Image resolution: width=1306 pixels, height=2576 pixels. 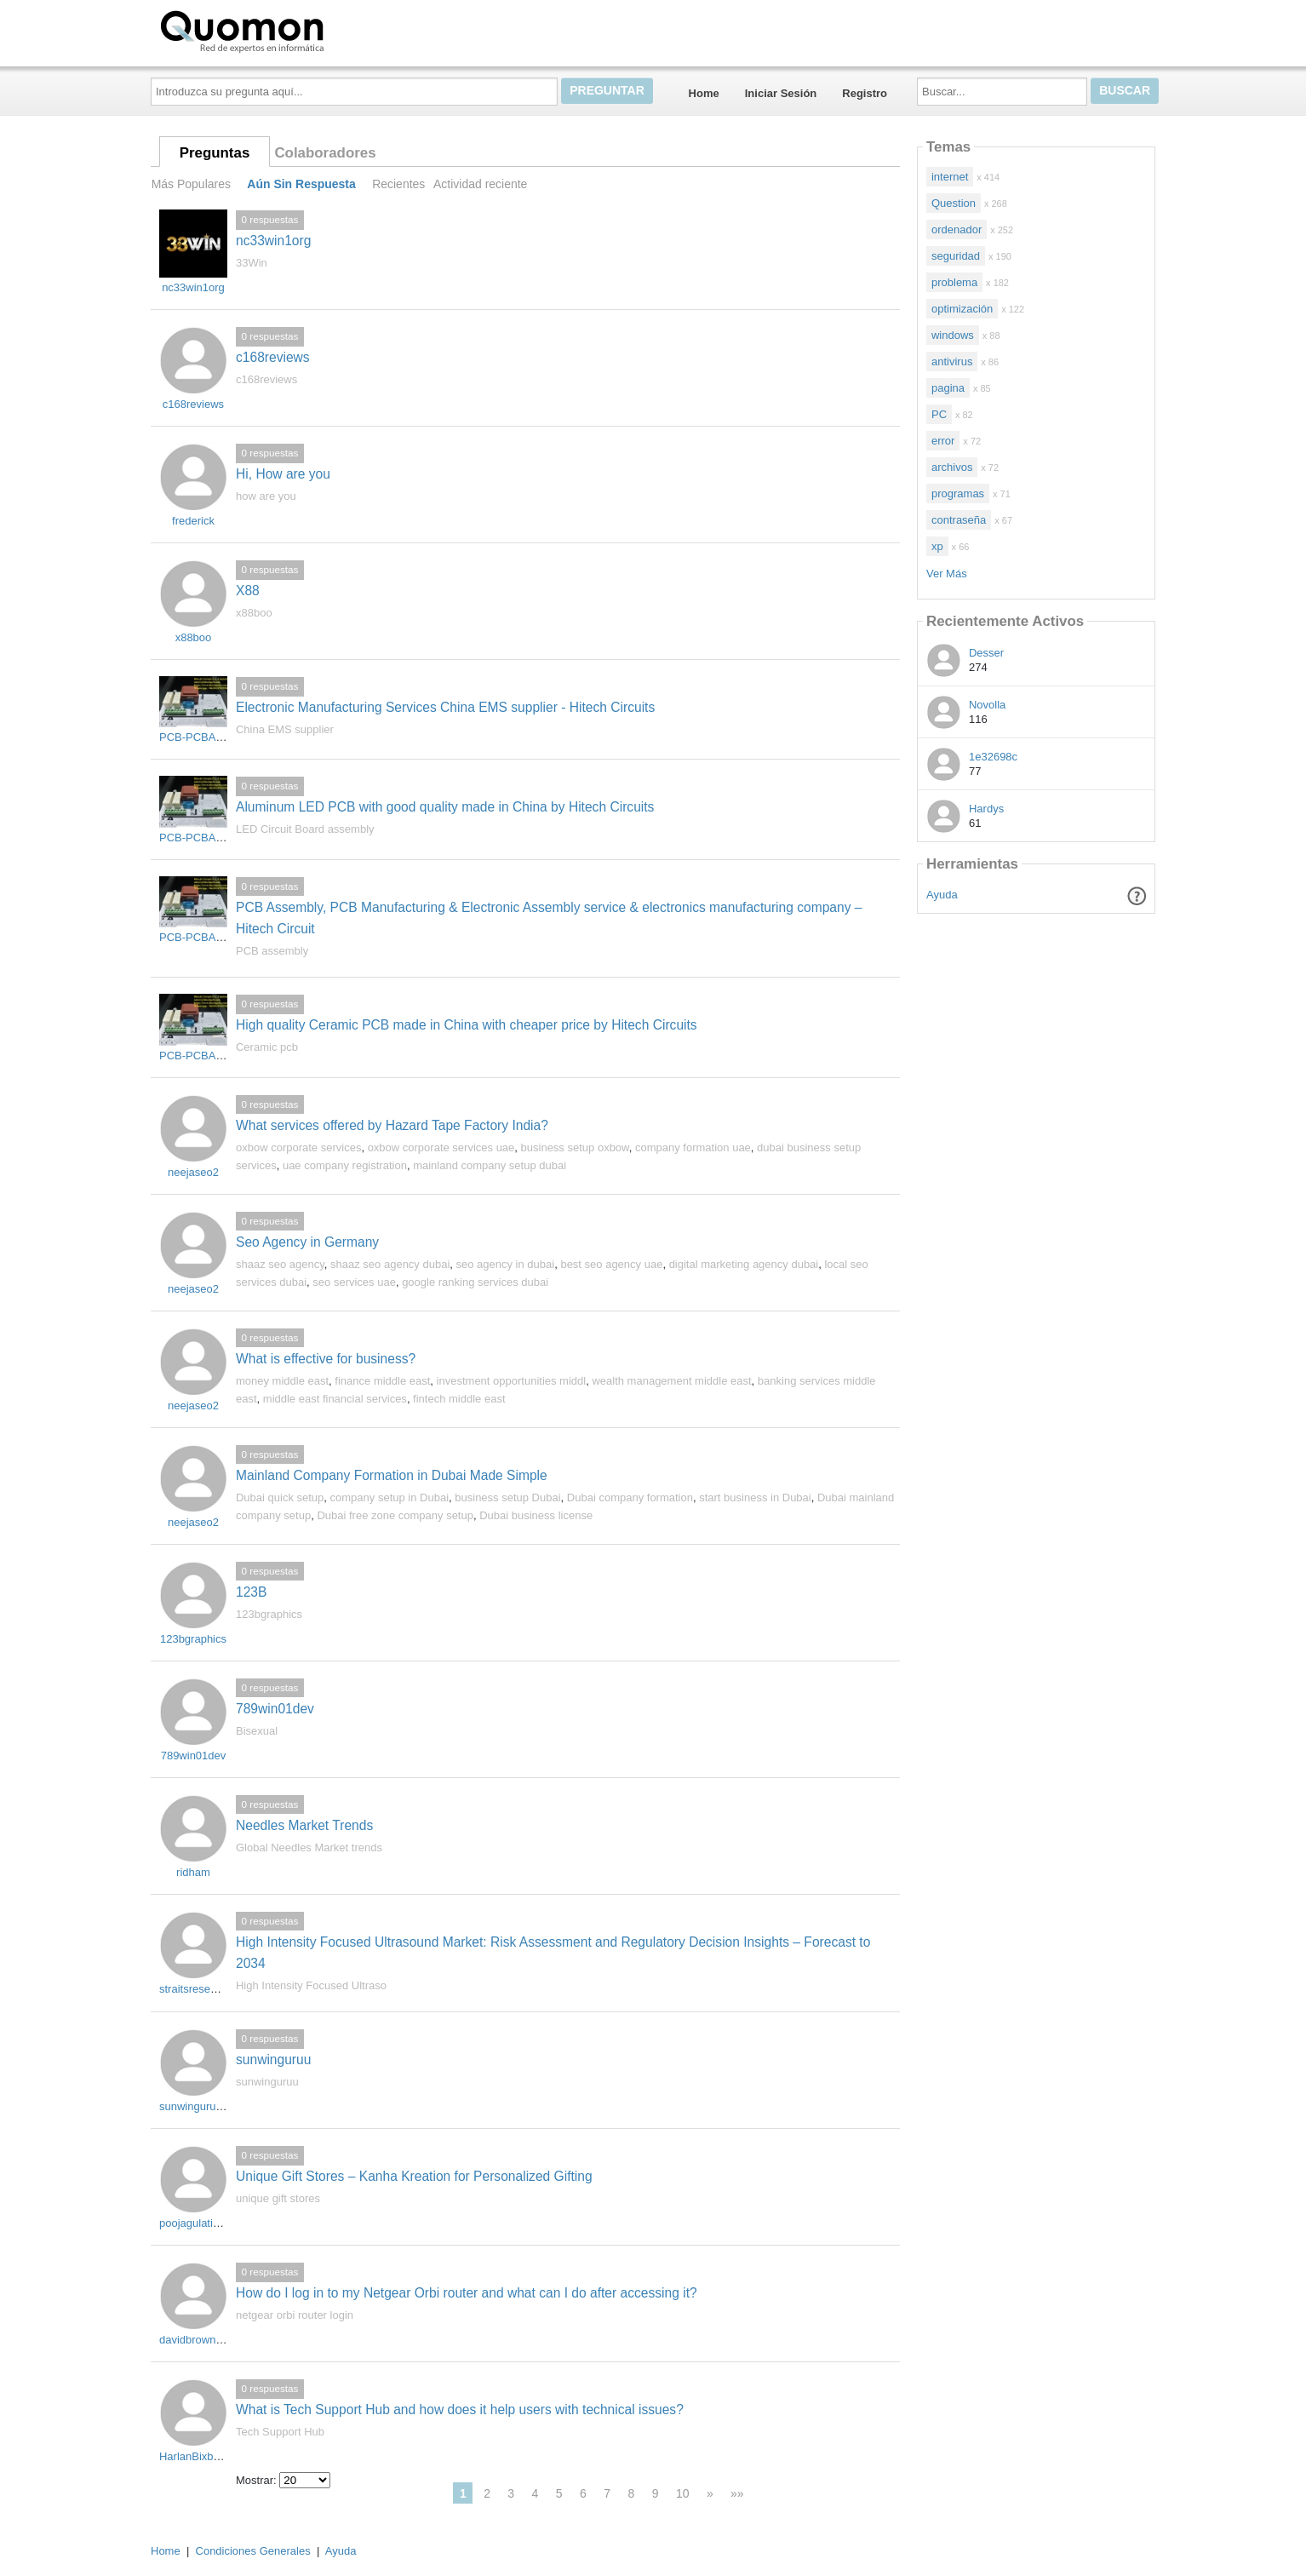 What do you see at coordinates (489, 1165) in the screenshot?
I see `mainland company setup dubai` at bounding box center [489, 1165].